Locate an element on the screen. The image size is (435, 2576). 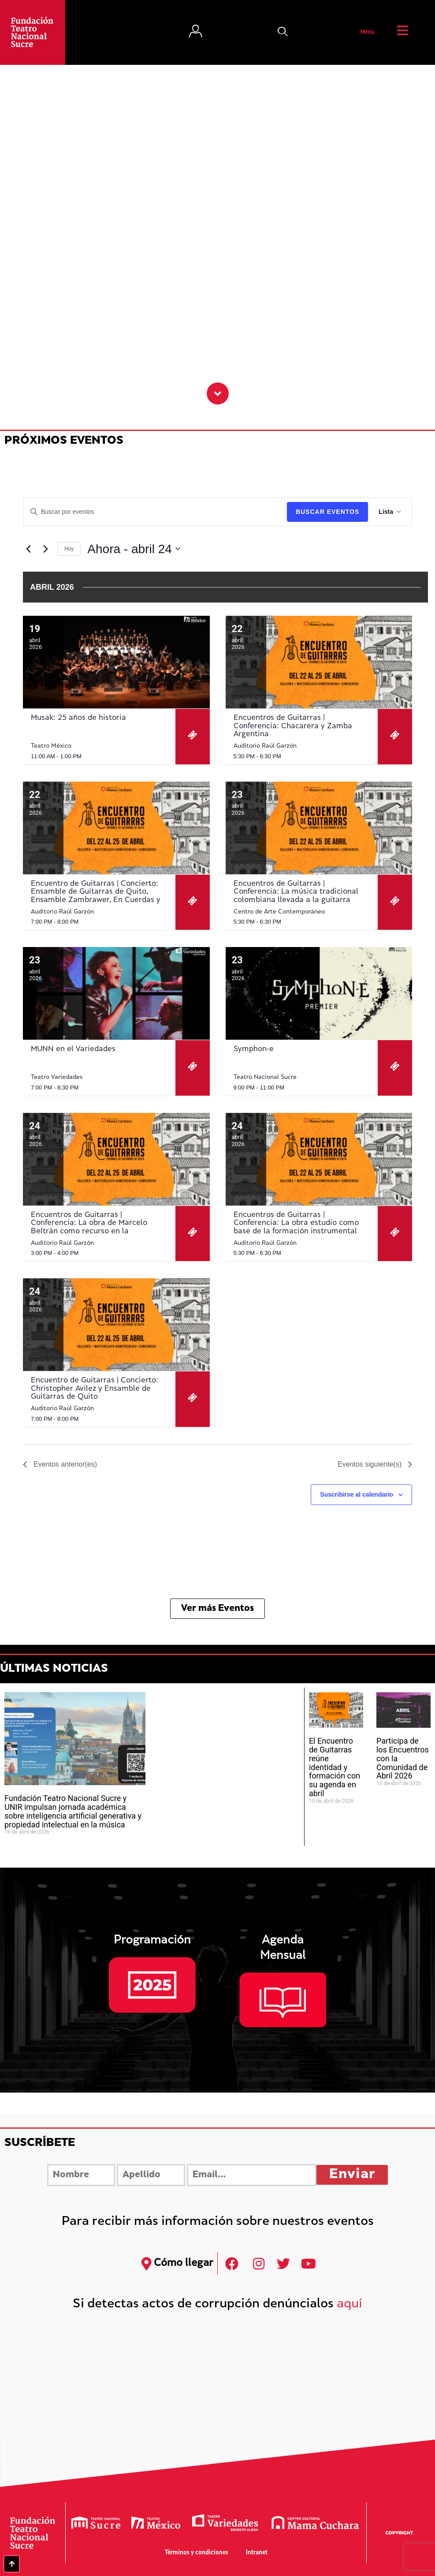
[Eventos siguiente(s)] is located at coordinates (45, 548).